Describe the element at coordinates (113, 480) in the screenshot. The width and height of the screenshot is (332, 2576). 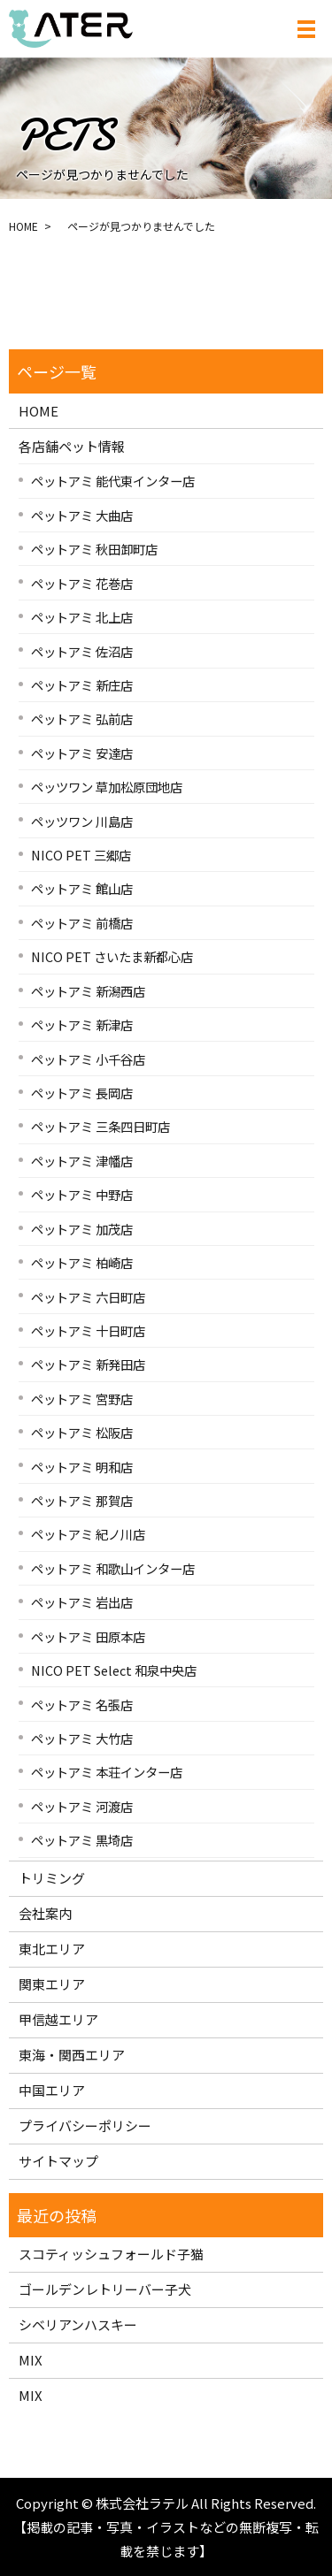
I see `ペットアミ 能代東インター店` at that location.